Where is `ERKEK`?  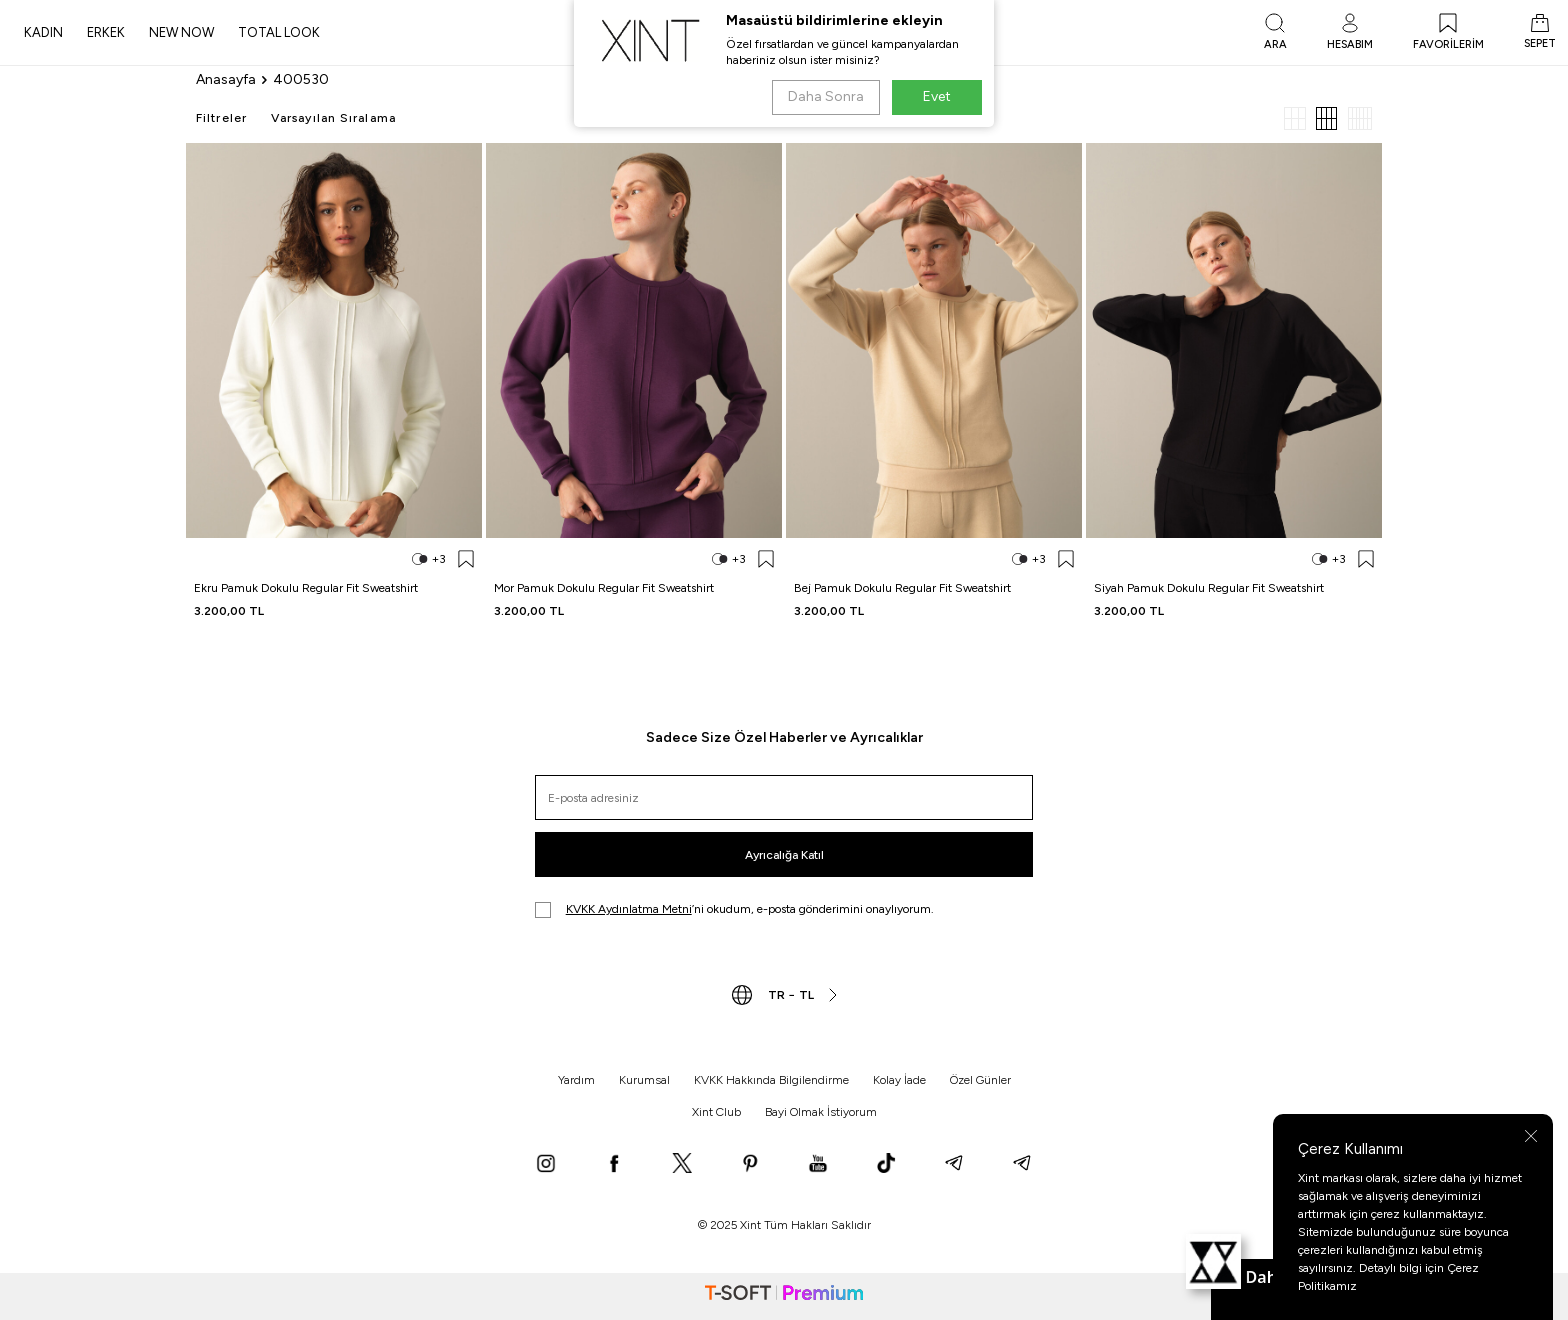
ERKEK is located at coordinates (106, 32).